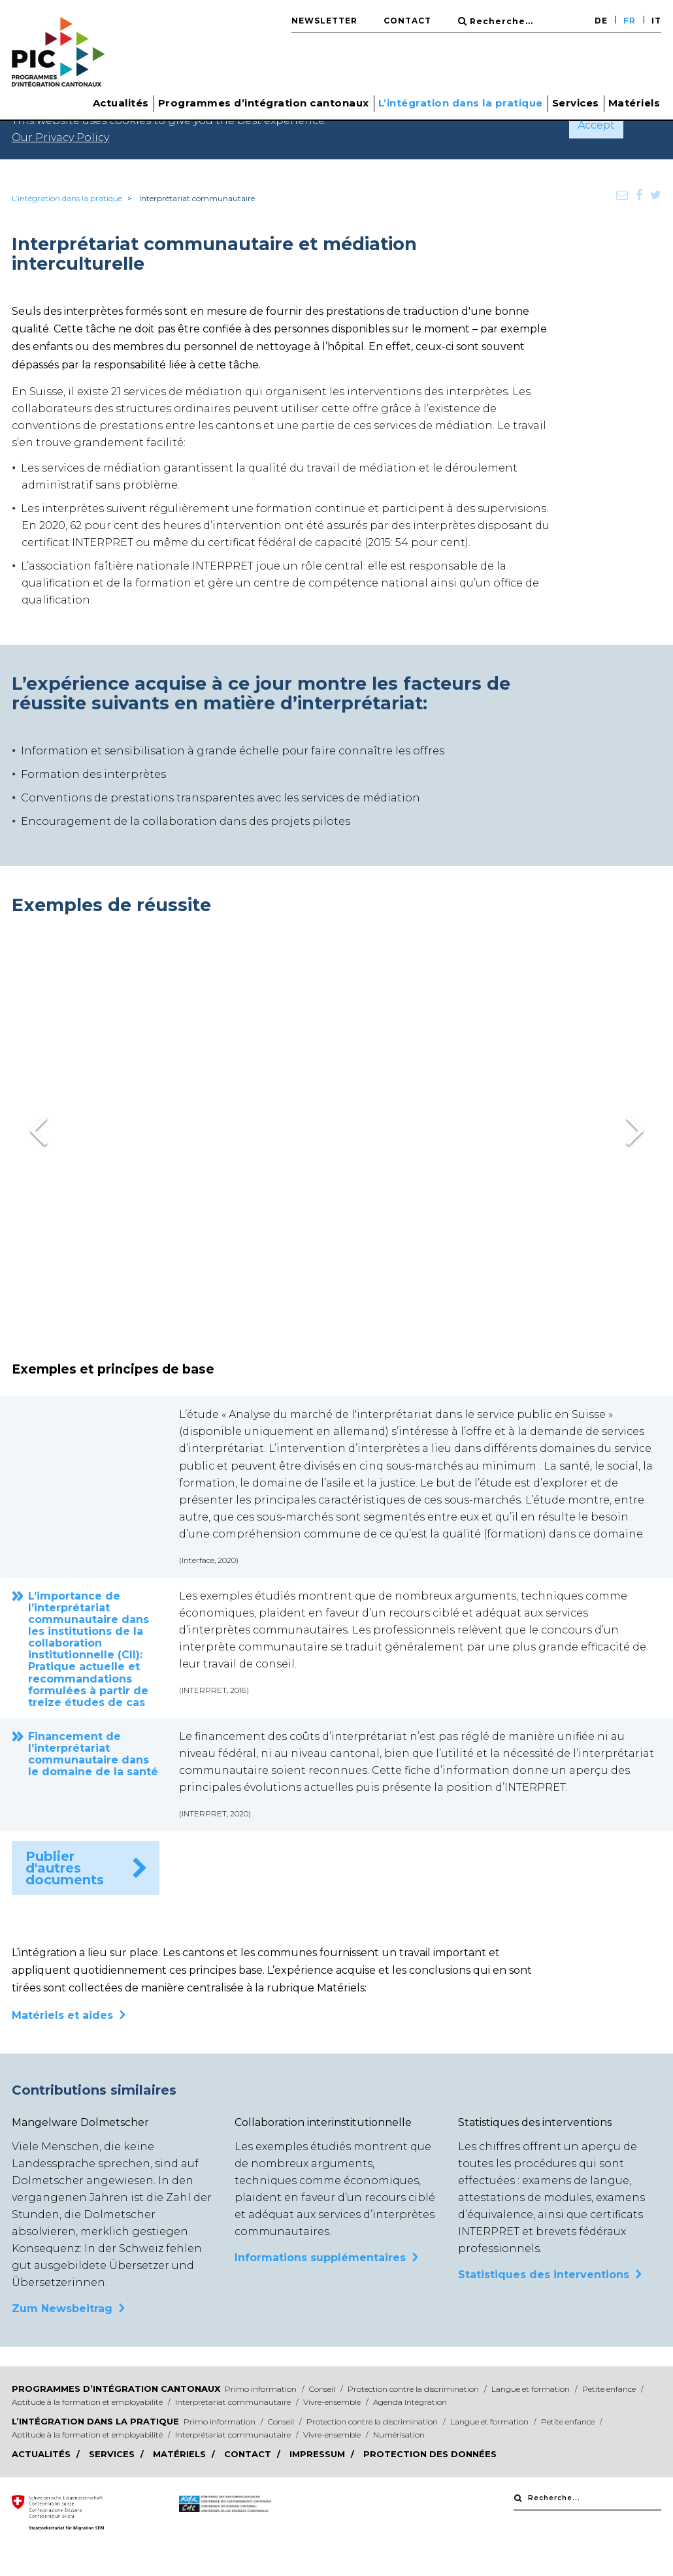 The image size is (673, 2576). Describe the element at coordinates (410, 2402) in the screenshot. I see `Agenda Intégration` at that location.